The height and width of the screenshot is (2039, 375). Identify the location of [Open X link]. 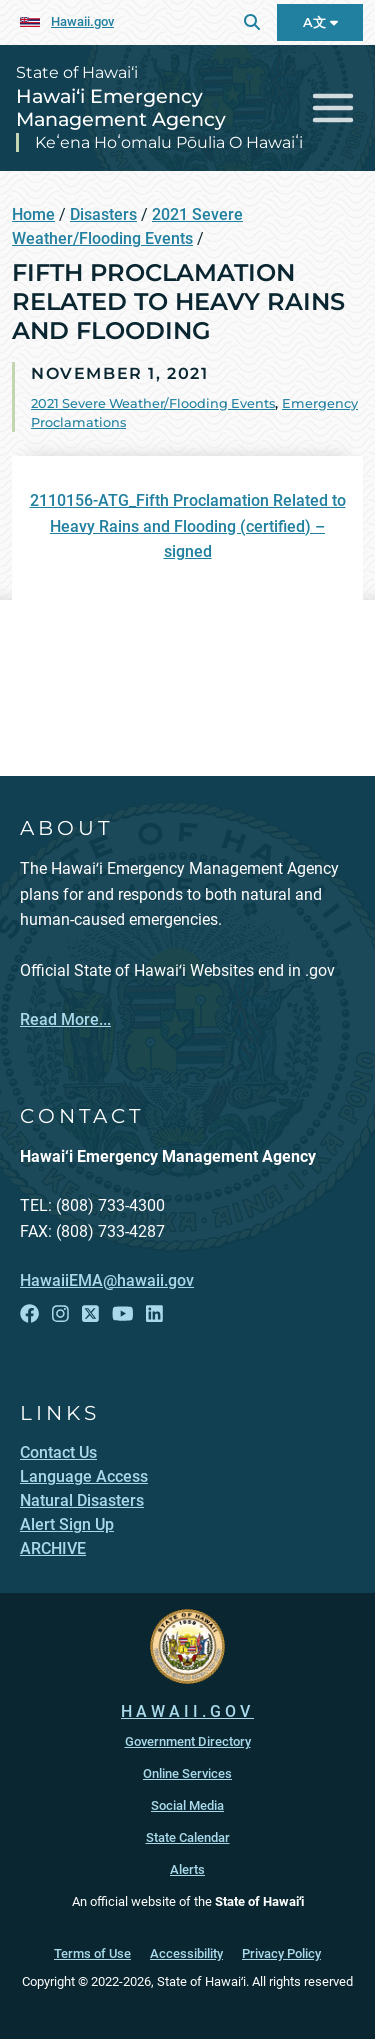
(90, 1314).